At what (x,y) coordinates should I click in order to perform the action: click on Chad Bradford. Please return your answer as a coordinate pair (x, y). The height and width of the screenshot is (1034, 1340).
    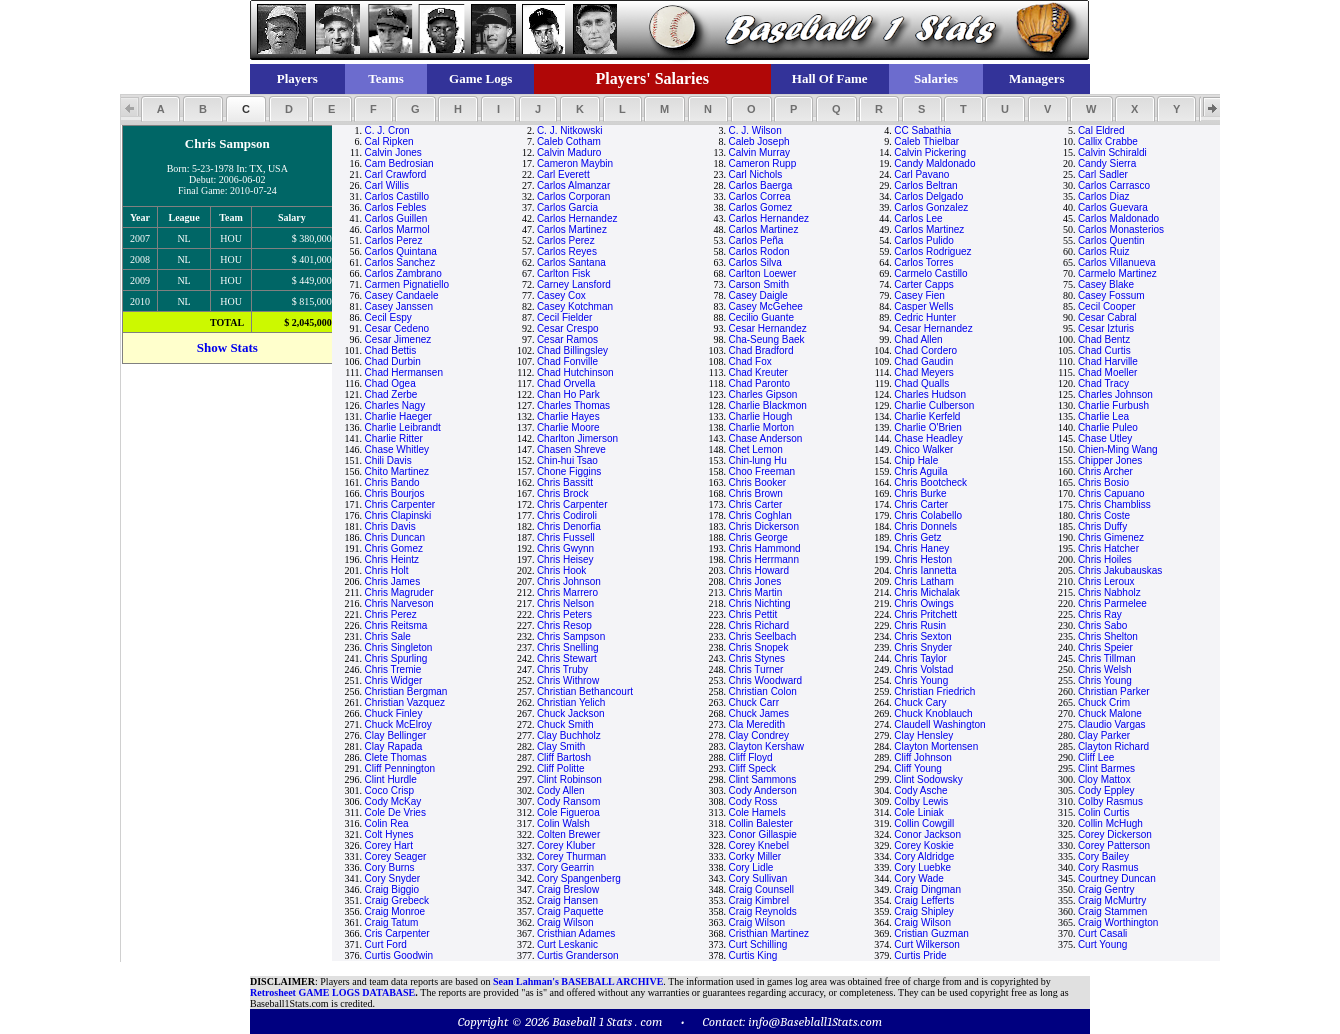
    Looking at the image, I should click on (760, 350).